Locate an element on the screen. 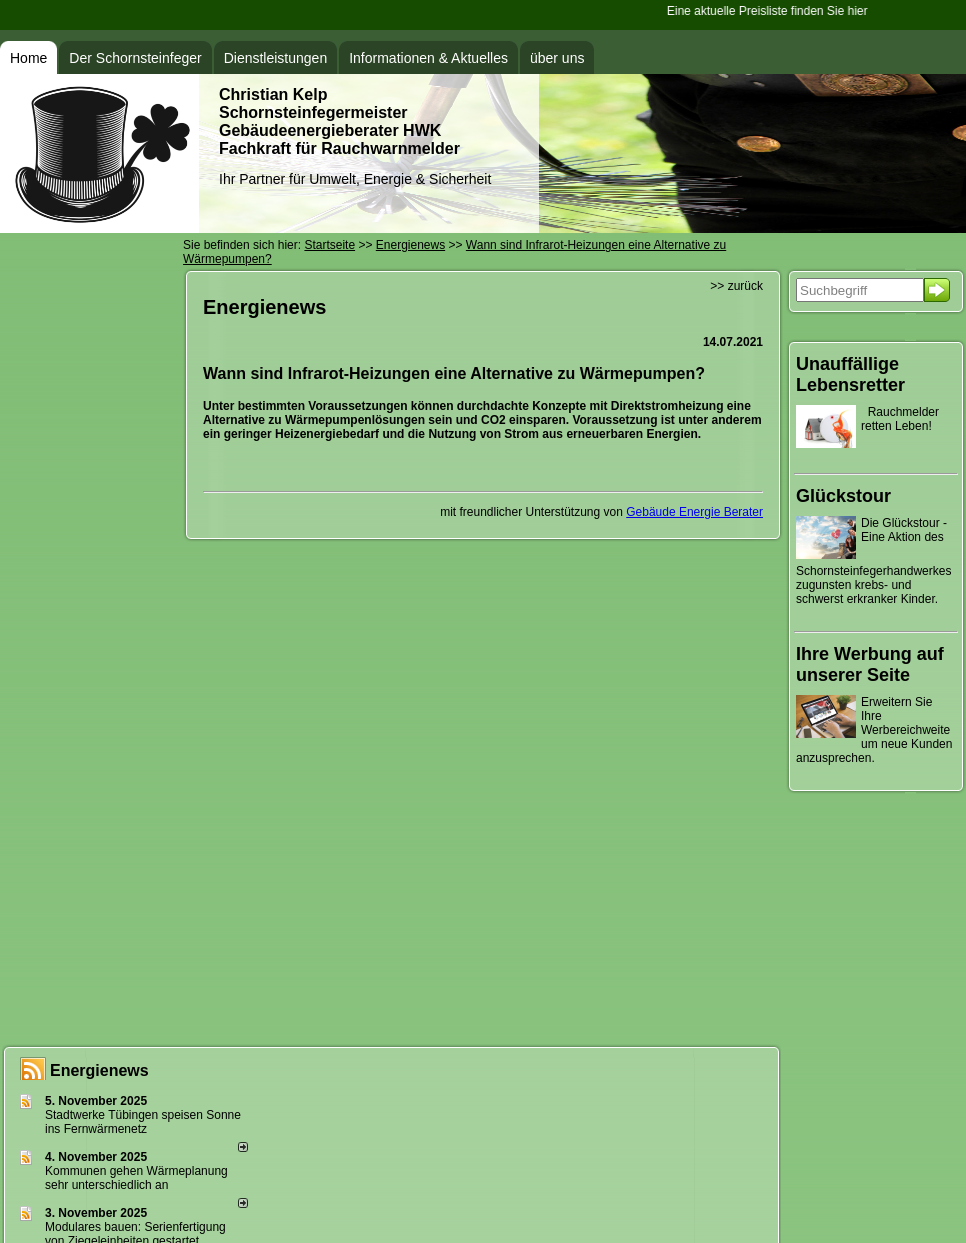 Image resolution: width=966 pixels, height=1243 pixels. Glückstour is located at coordinates (843, 496).